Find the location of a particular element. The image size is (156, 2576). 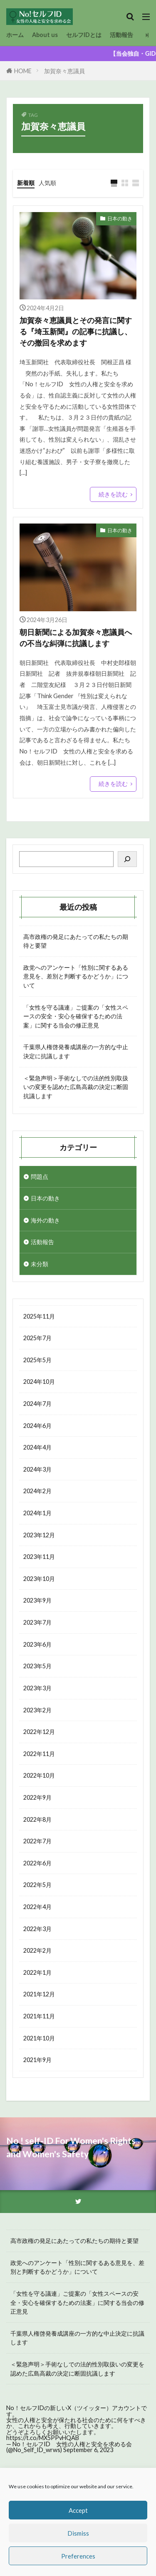

2023年11月 is located at coordinates (39, 1556).